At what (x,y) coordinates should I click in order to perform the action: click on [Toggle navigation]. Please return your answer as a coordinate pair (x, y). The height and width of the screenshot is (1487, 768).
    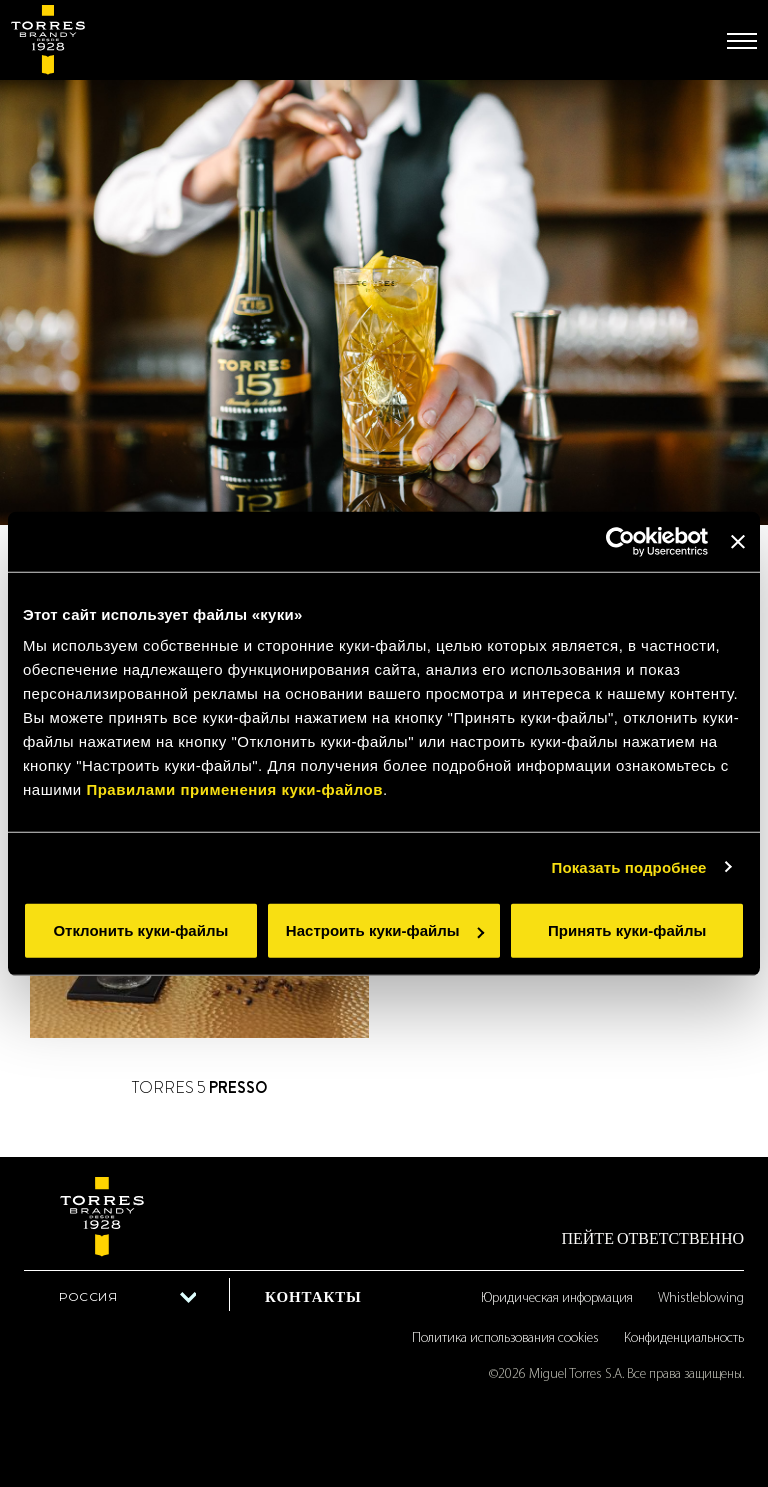
    Looking at the image, I should click on (742, 41).